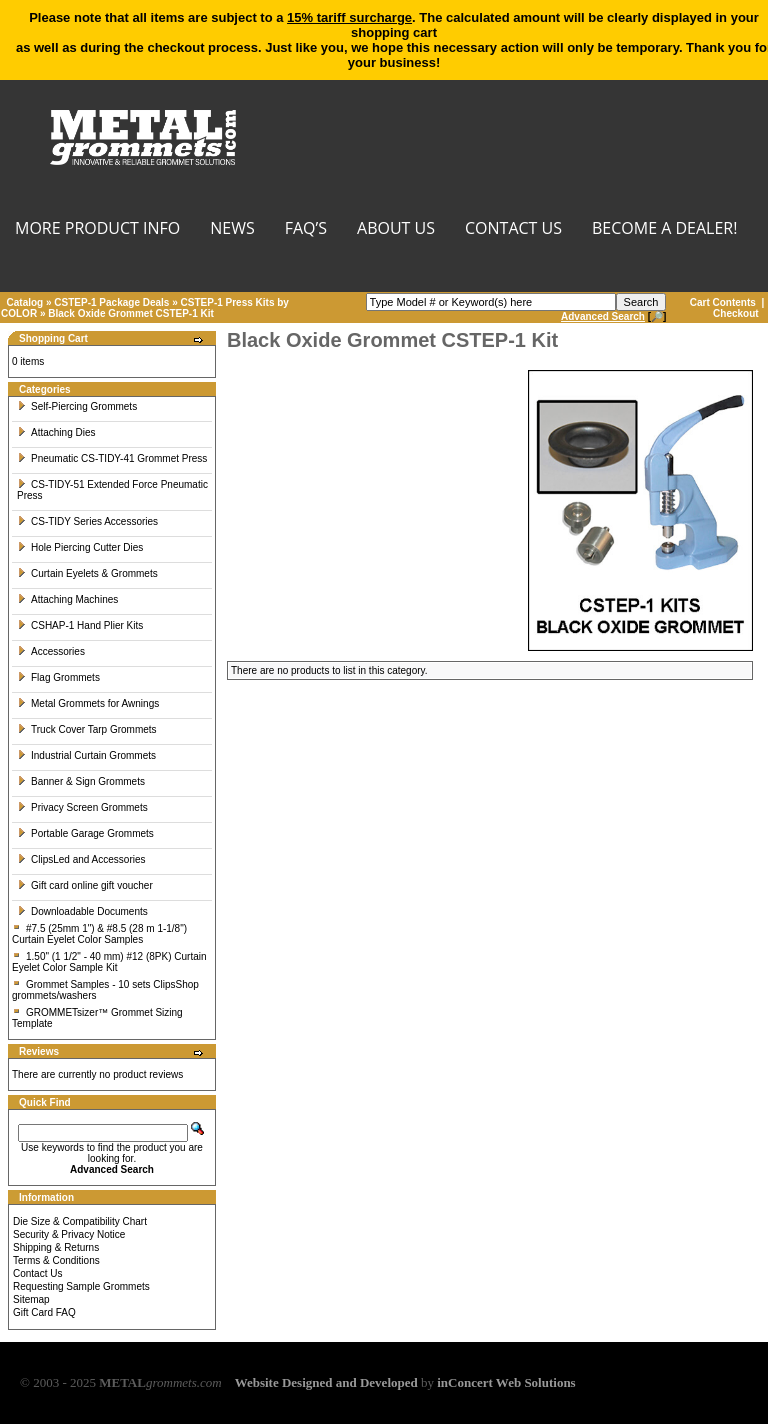  Describe the element at coordinates (736, 313) in the screenshot. I see `Checkout` at that location.